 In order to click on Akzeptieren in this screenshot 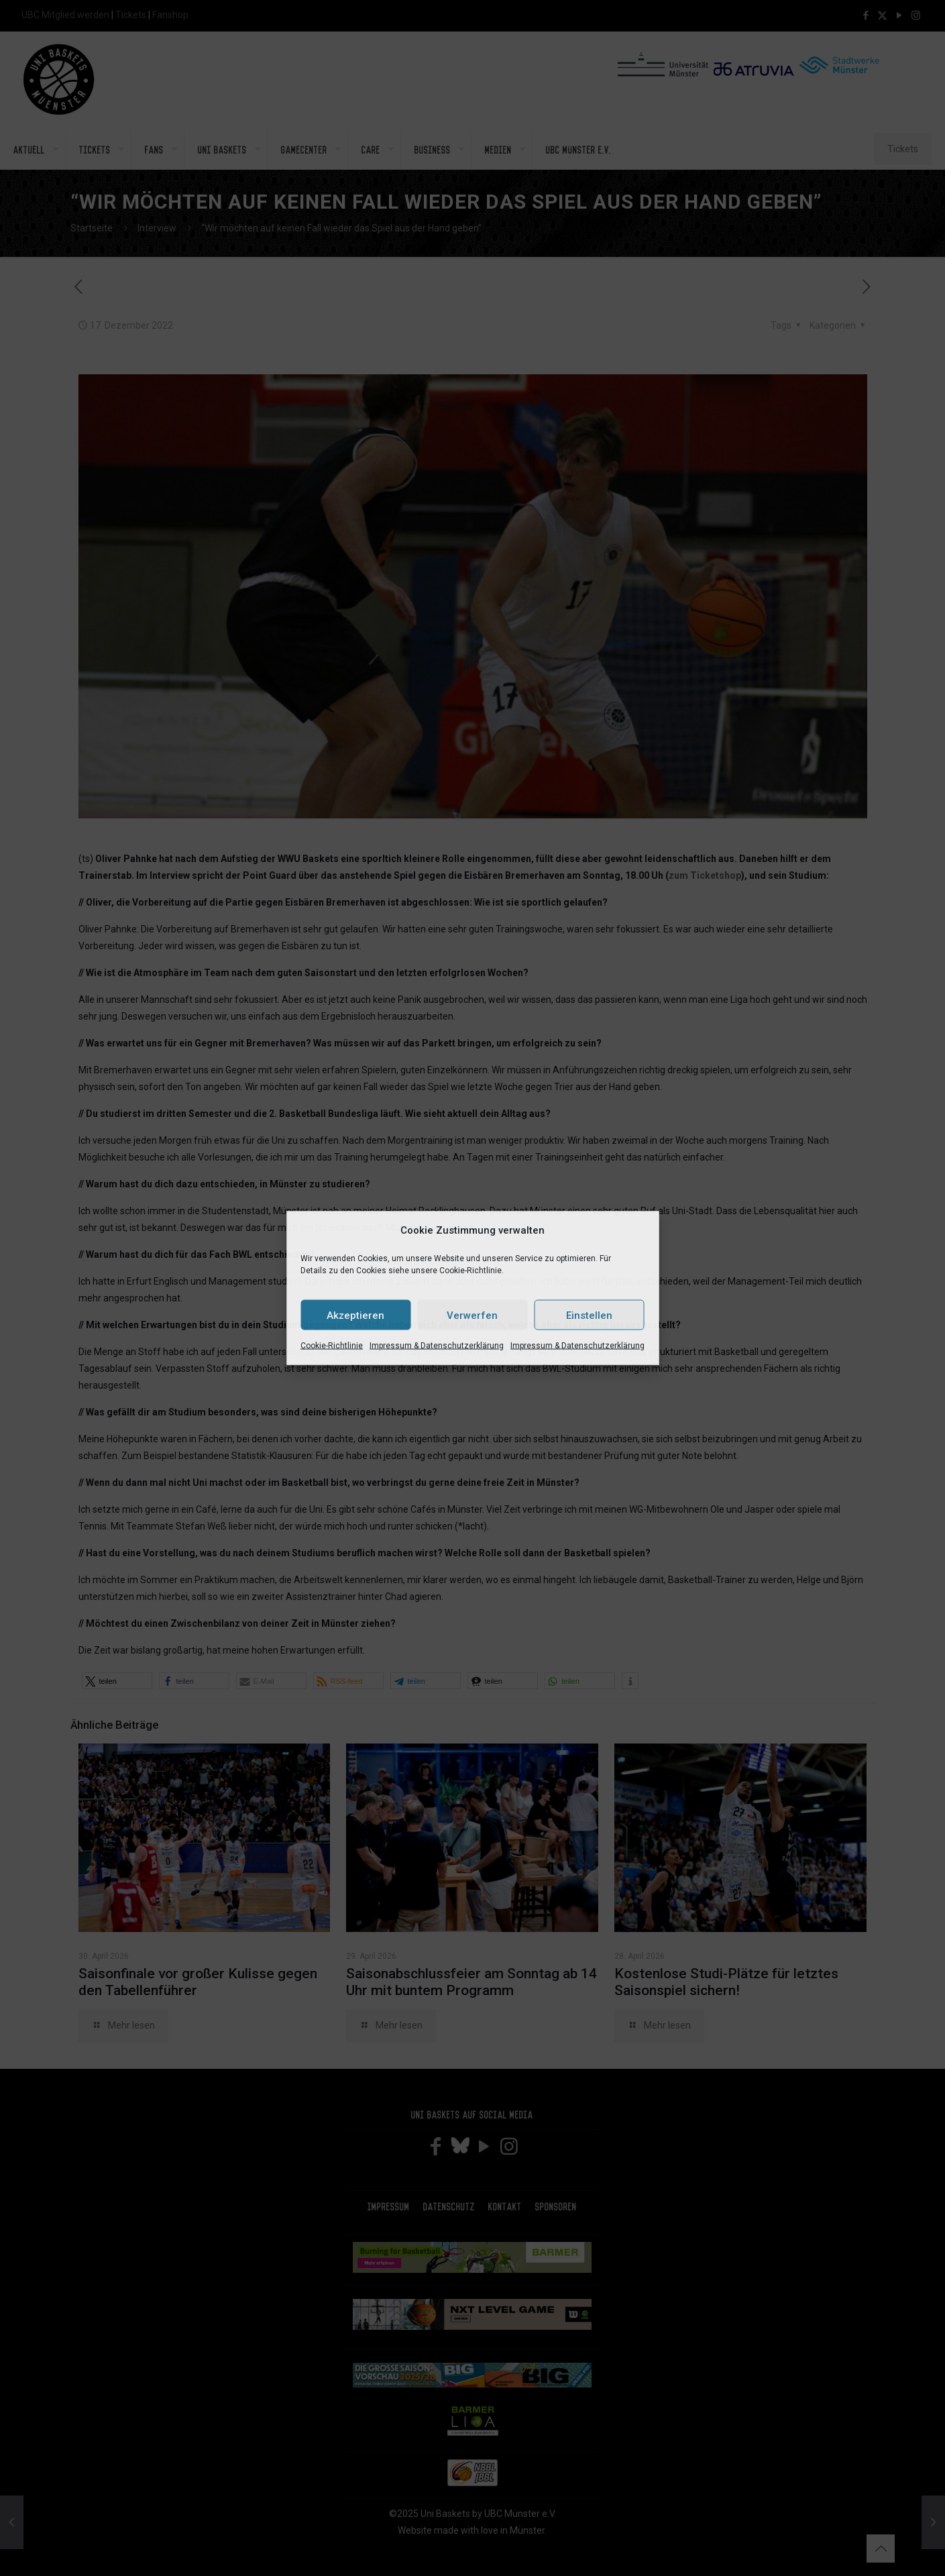, I will do `click(355, 1315)`.